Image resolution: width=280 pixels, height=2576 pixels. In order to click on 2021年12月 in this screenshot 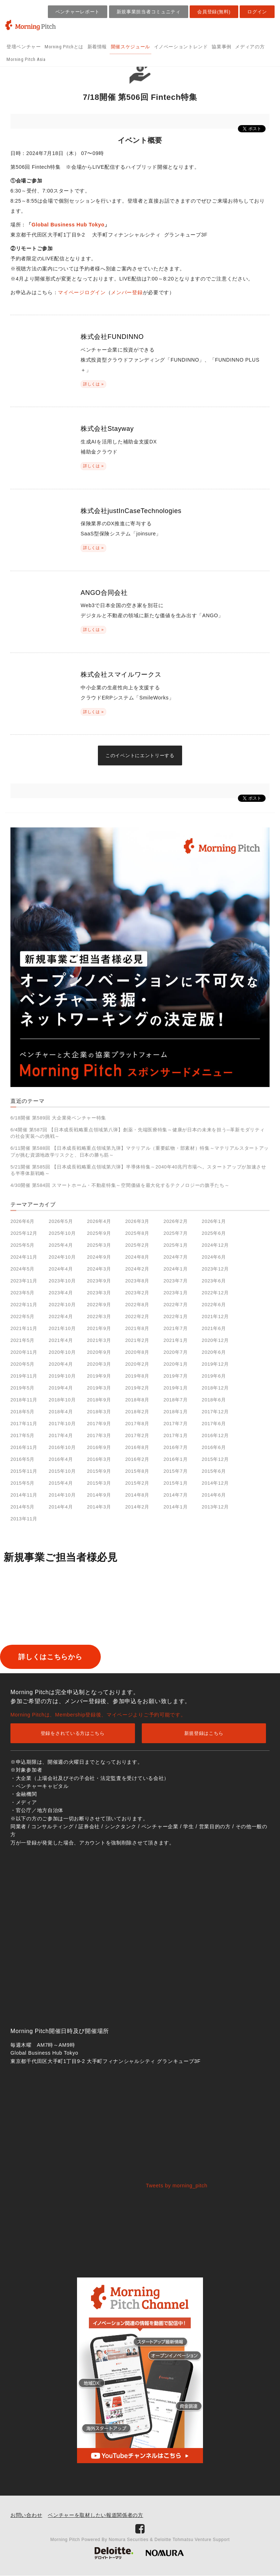, I will do `click(215, 1316)`.